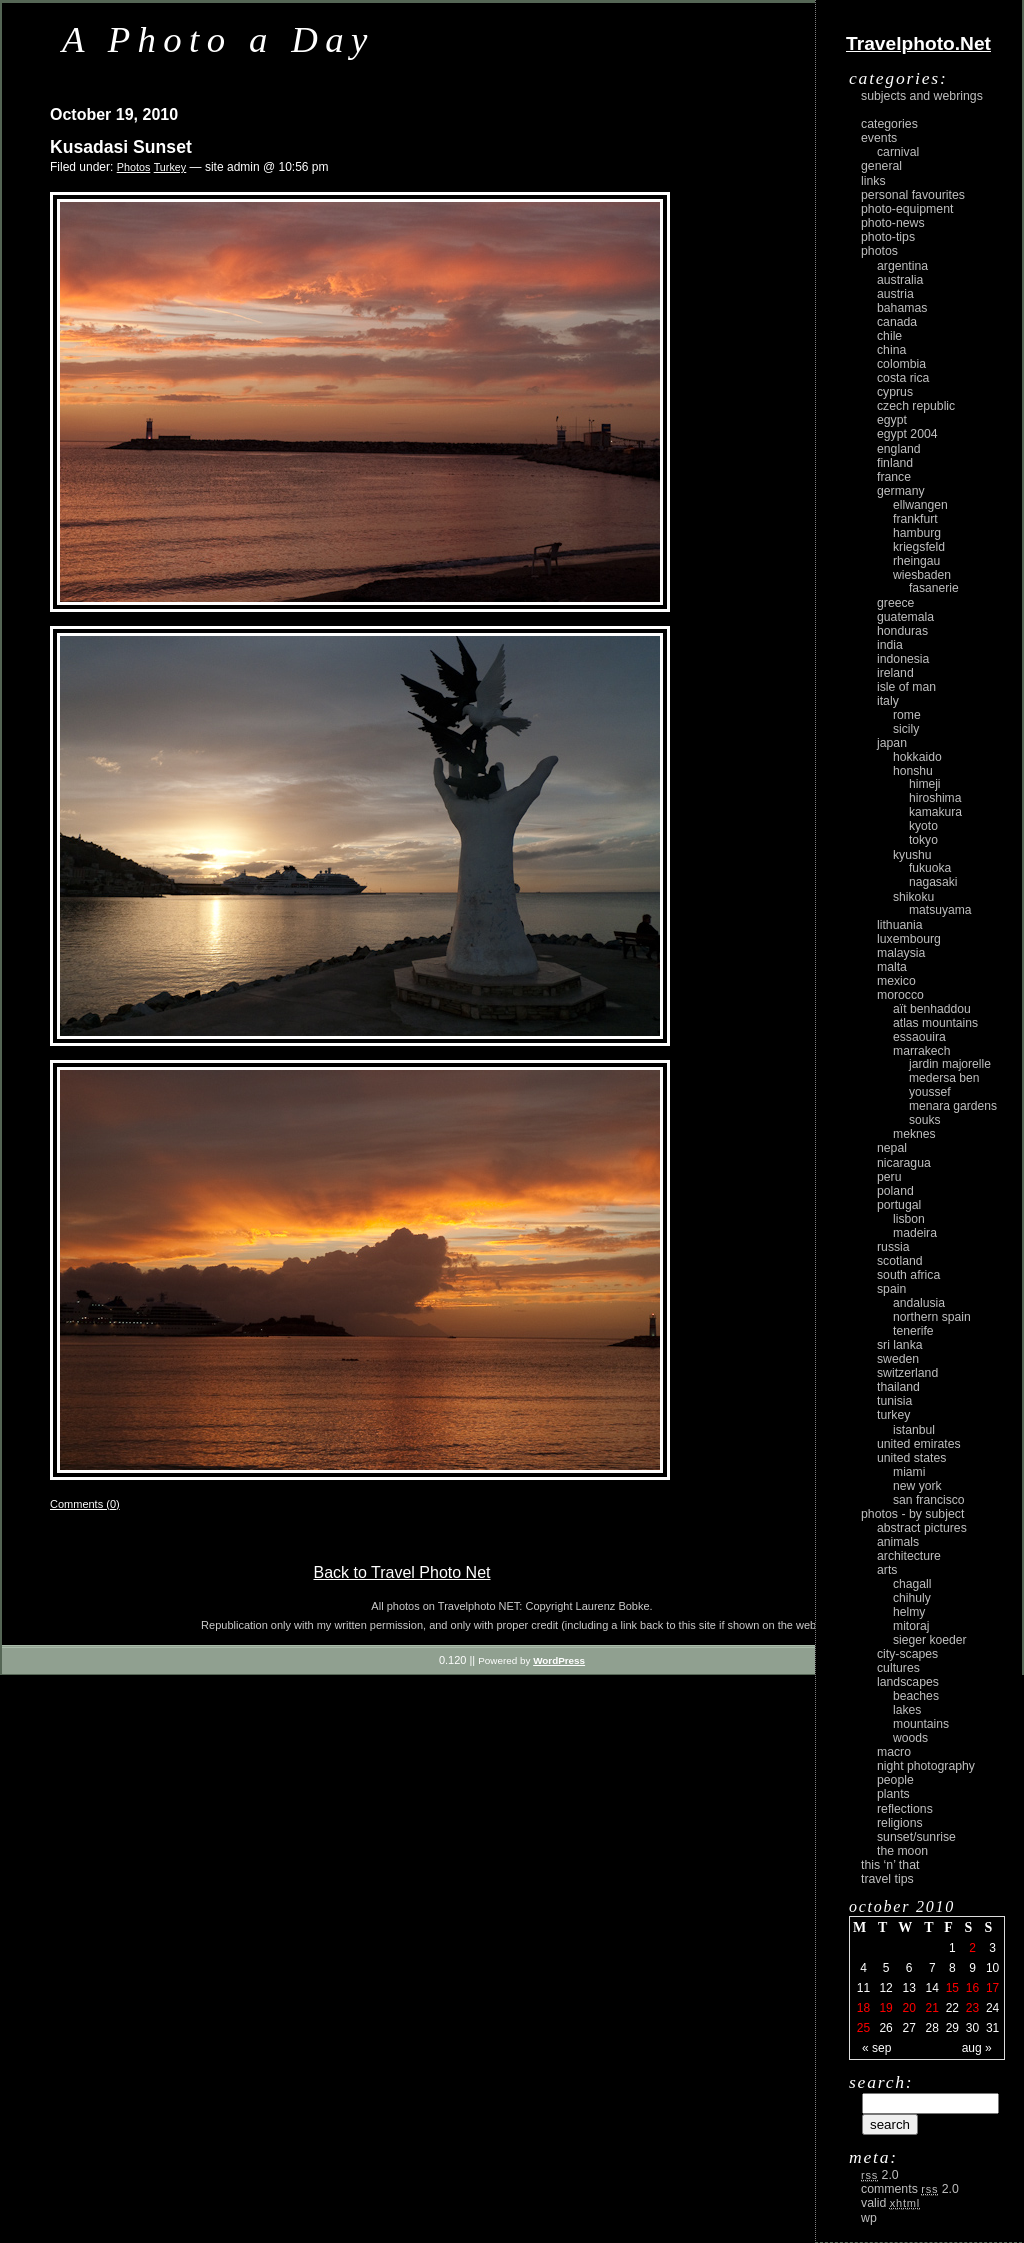  I want to click on India, so click(890, 645).